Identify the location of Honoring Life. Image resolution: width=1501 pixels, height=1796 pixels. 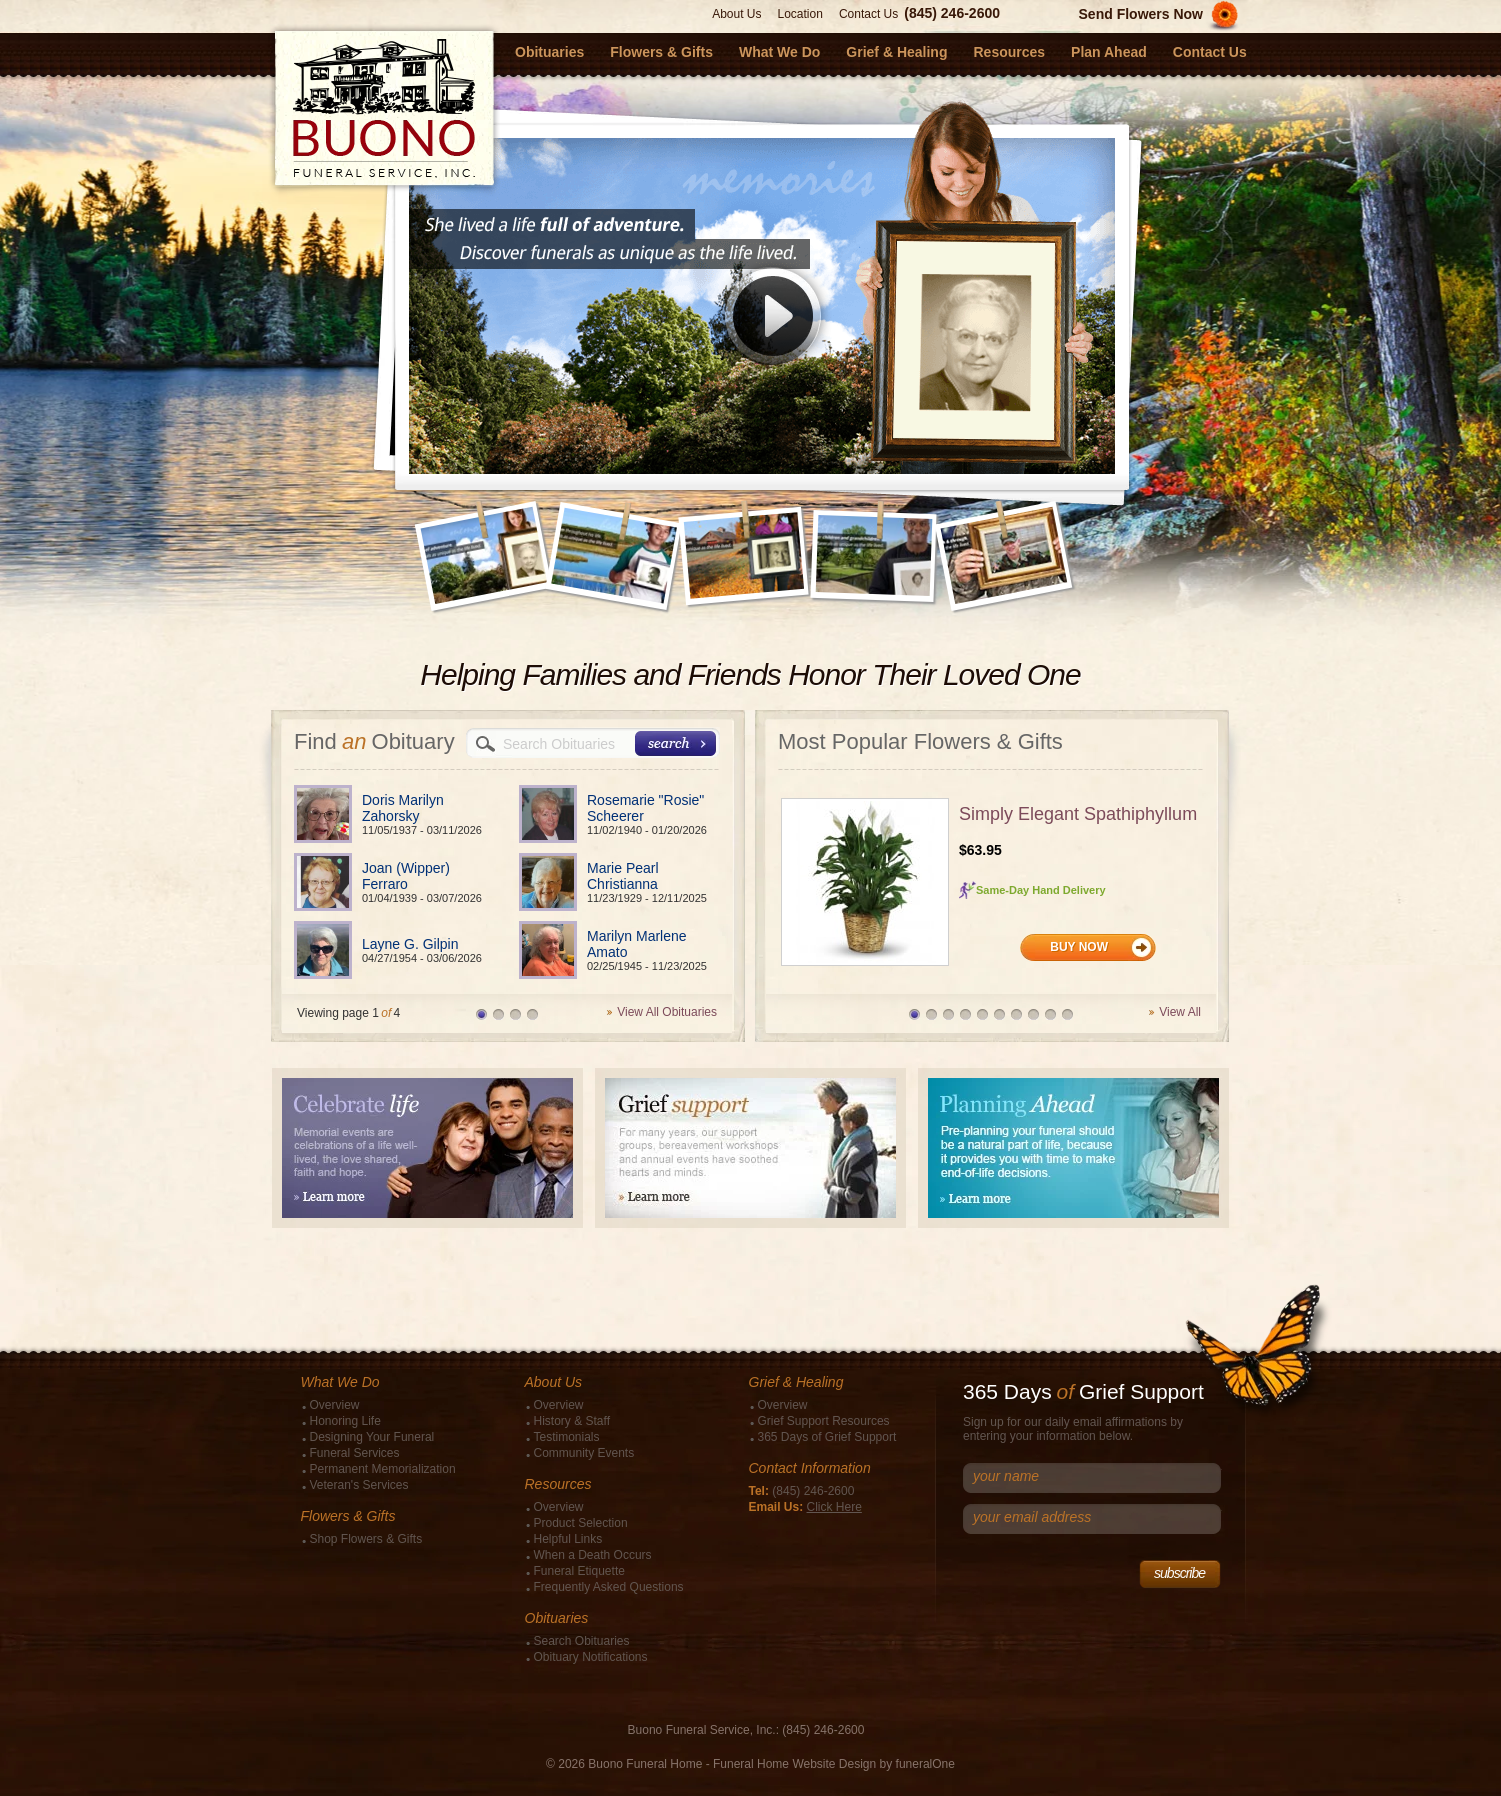
(345, 1421).